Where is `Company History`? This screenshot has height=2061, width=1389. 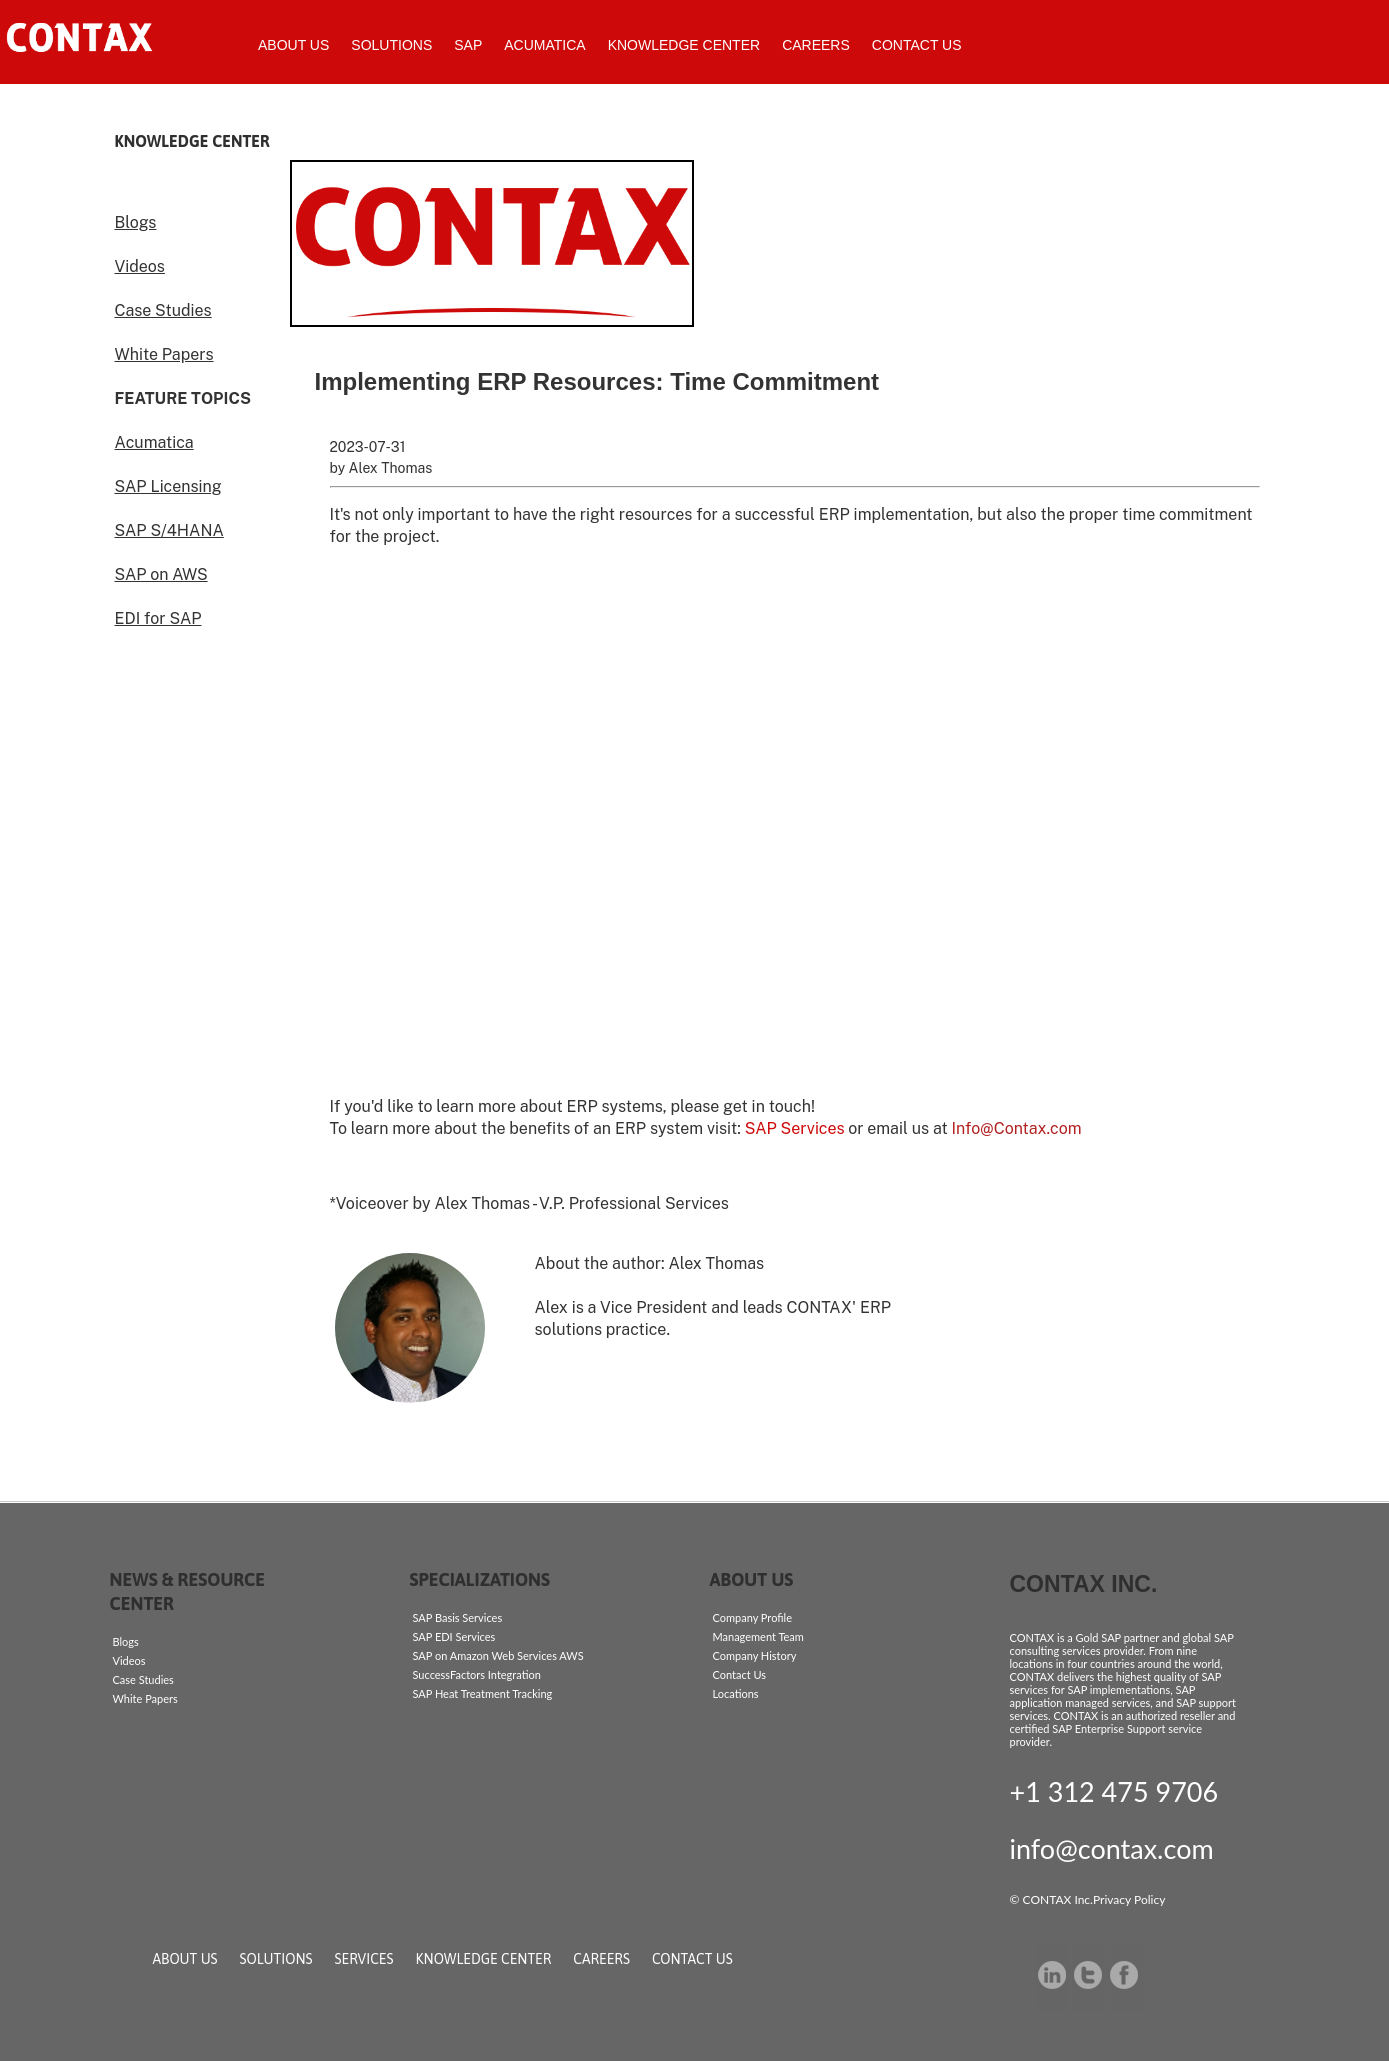
Company History is located at coordinates (755, 1655).